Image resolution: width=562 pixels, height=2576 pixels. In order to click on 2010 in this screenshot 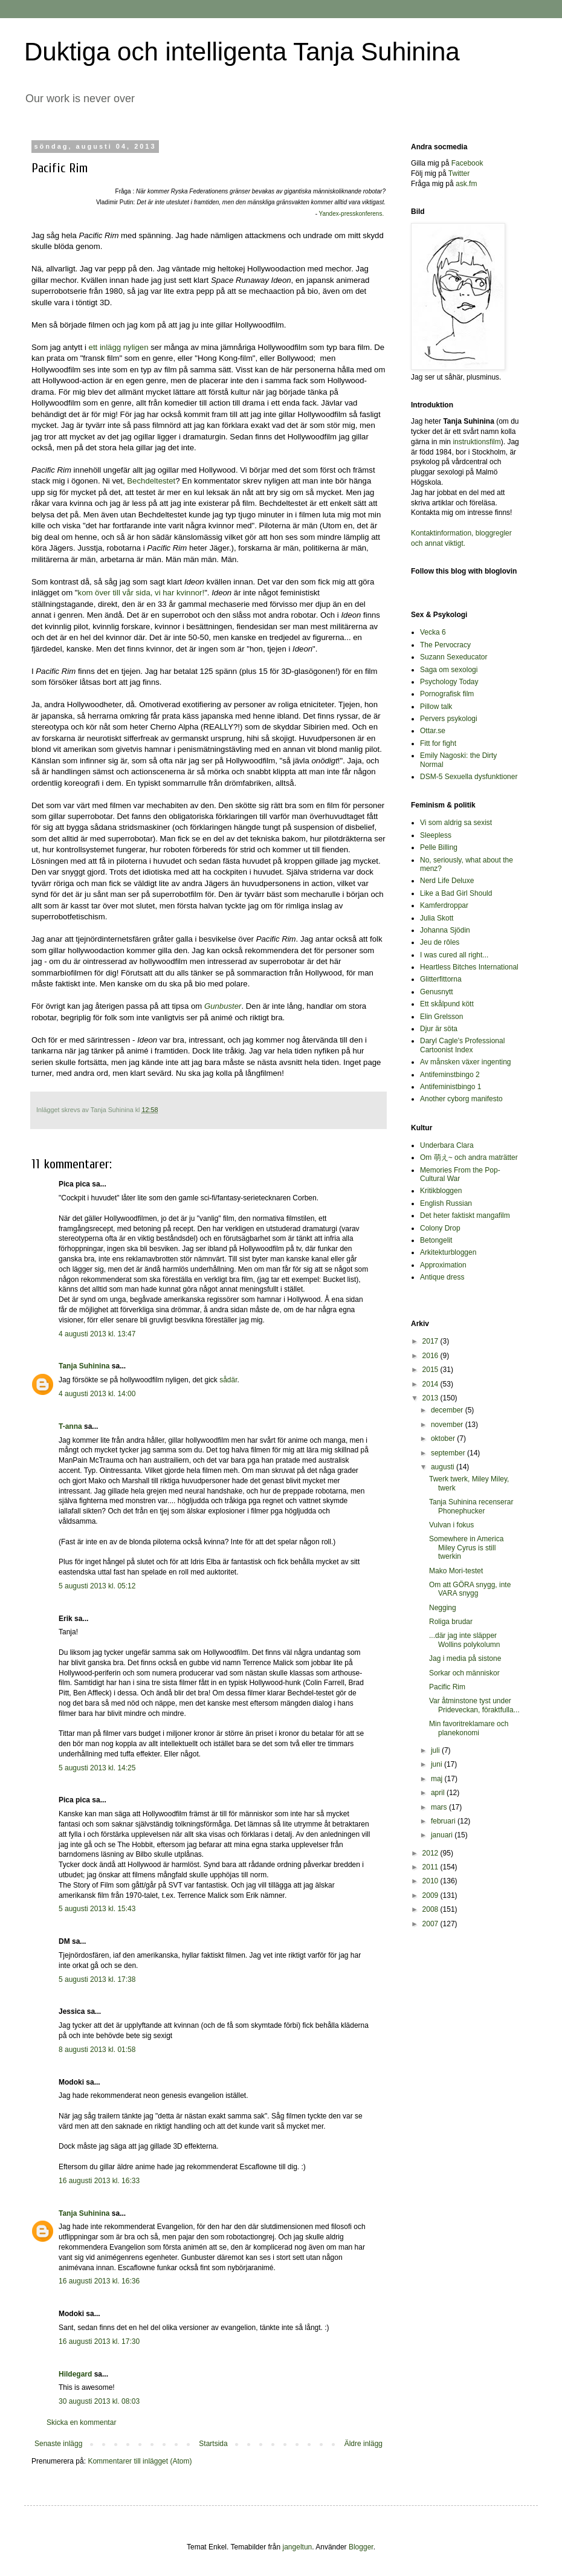, I will do `click(431, 1881)`.